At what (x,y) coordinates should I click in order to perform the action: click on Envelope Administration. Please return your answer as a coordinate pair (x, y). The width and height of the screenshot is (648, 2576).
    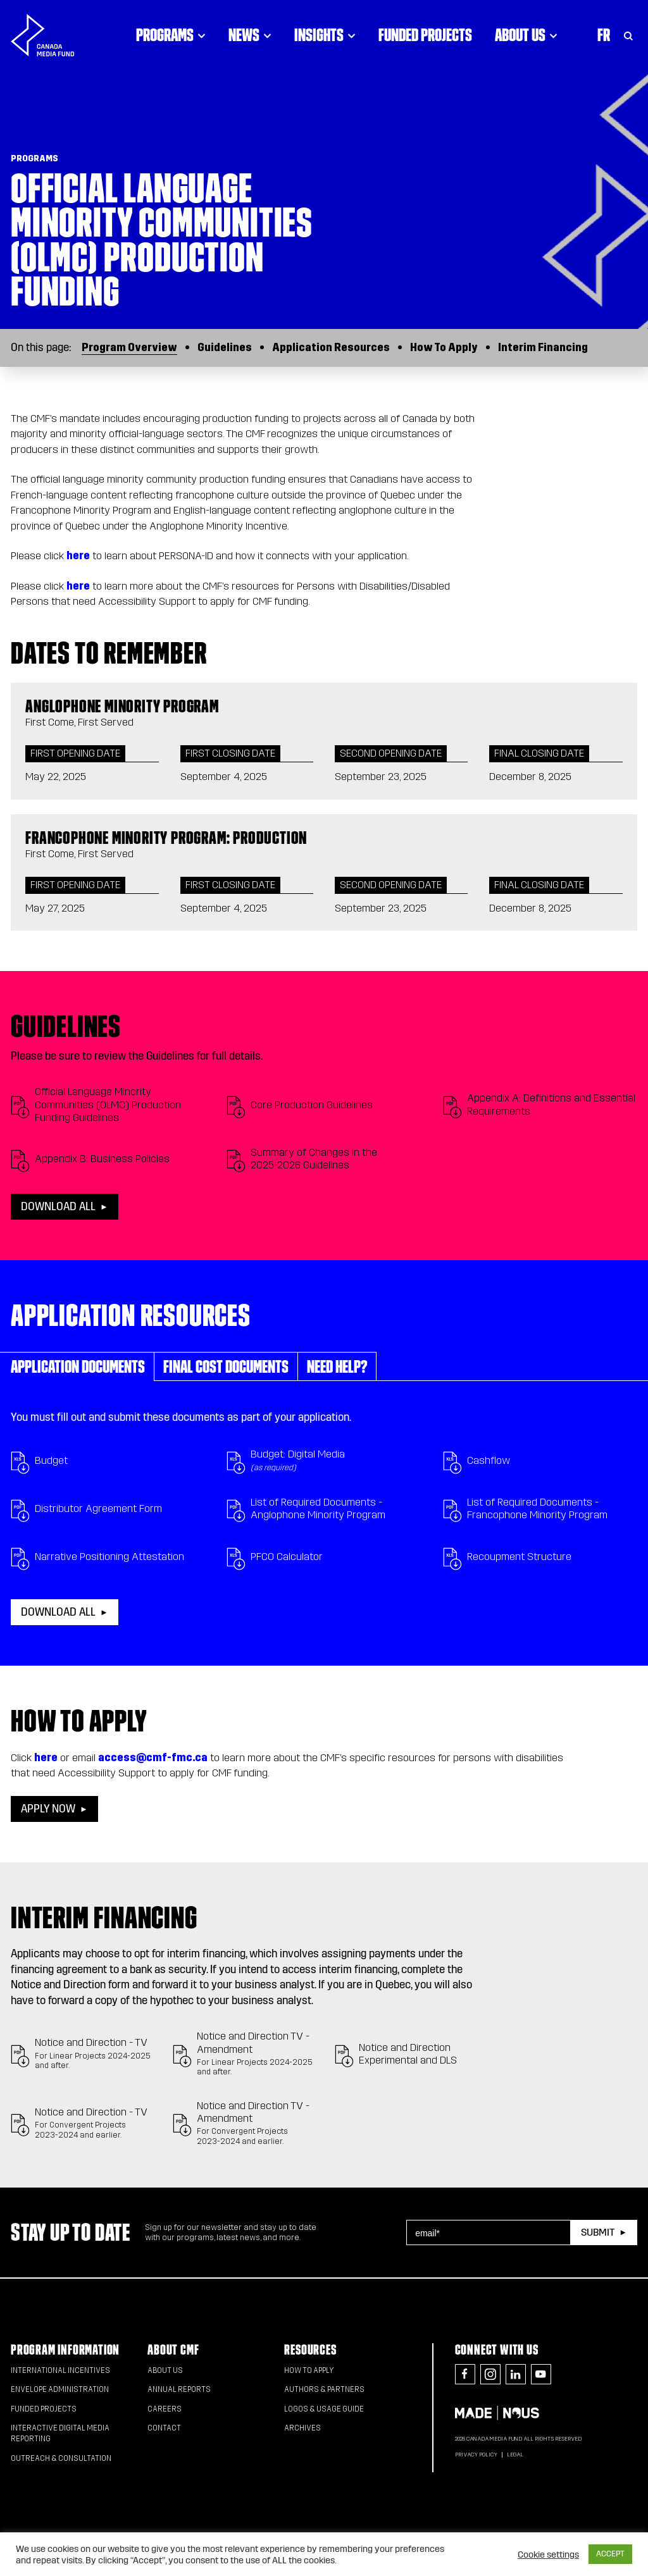
    Looking at the image, I should click on (60, 2389).